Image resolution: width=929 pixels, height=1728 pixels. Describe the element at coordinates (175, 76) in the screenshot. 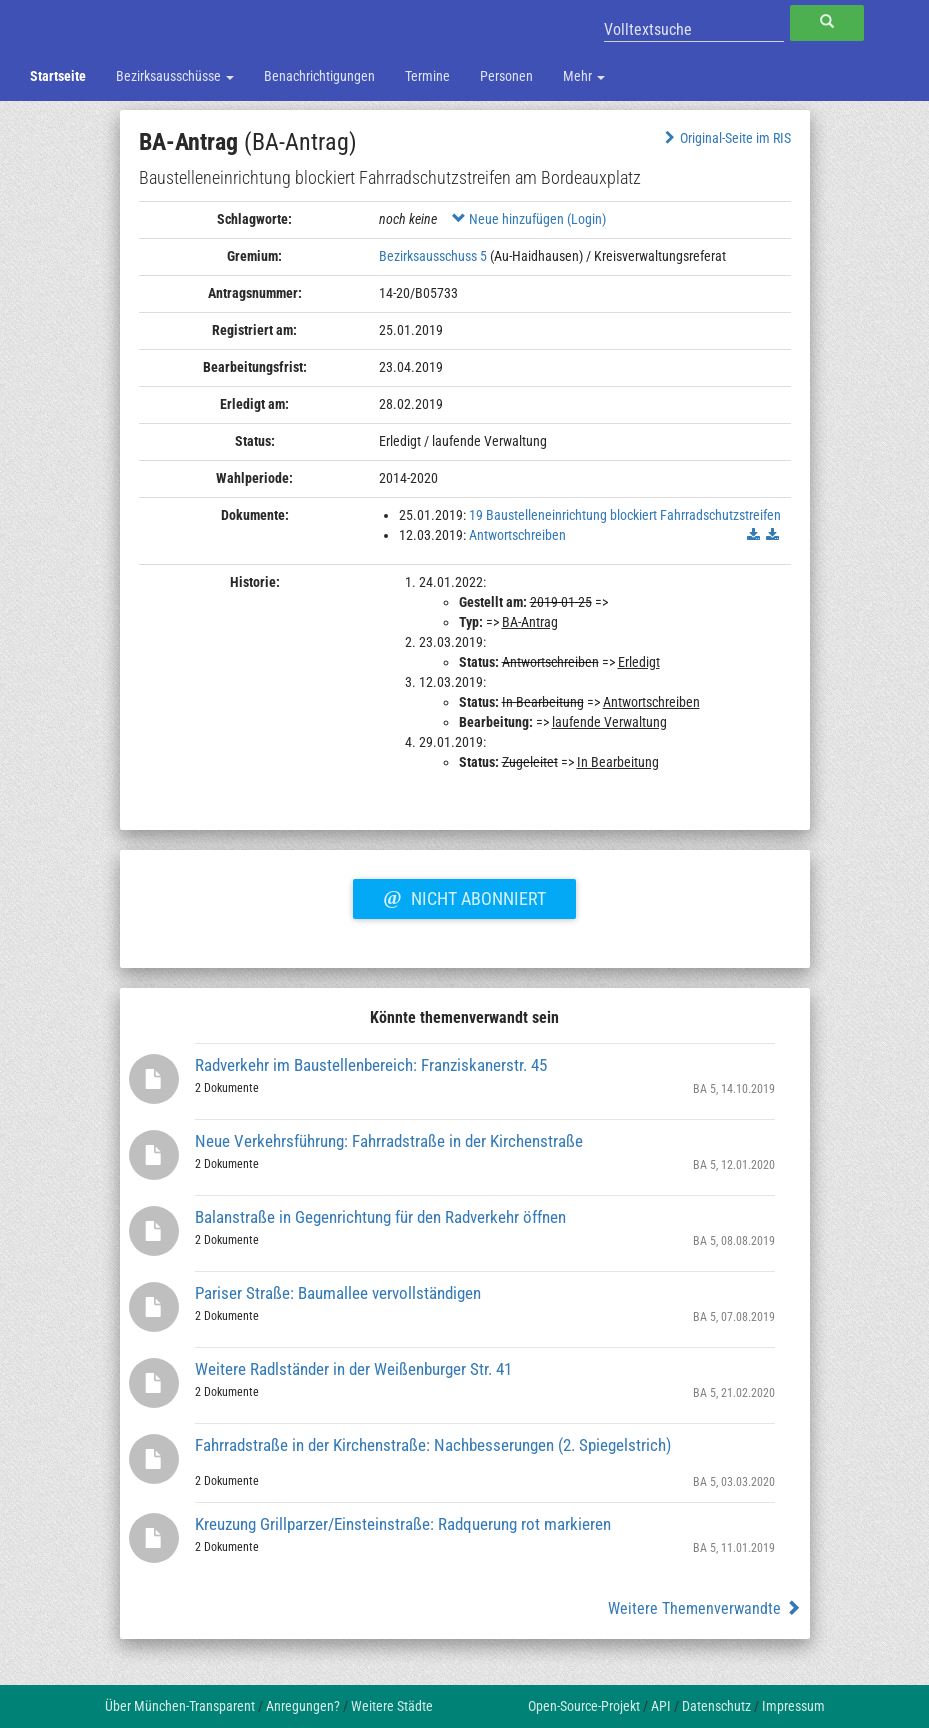

I see `Bezirksausschüsse` at that location.